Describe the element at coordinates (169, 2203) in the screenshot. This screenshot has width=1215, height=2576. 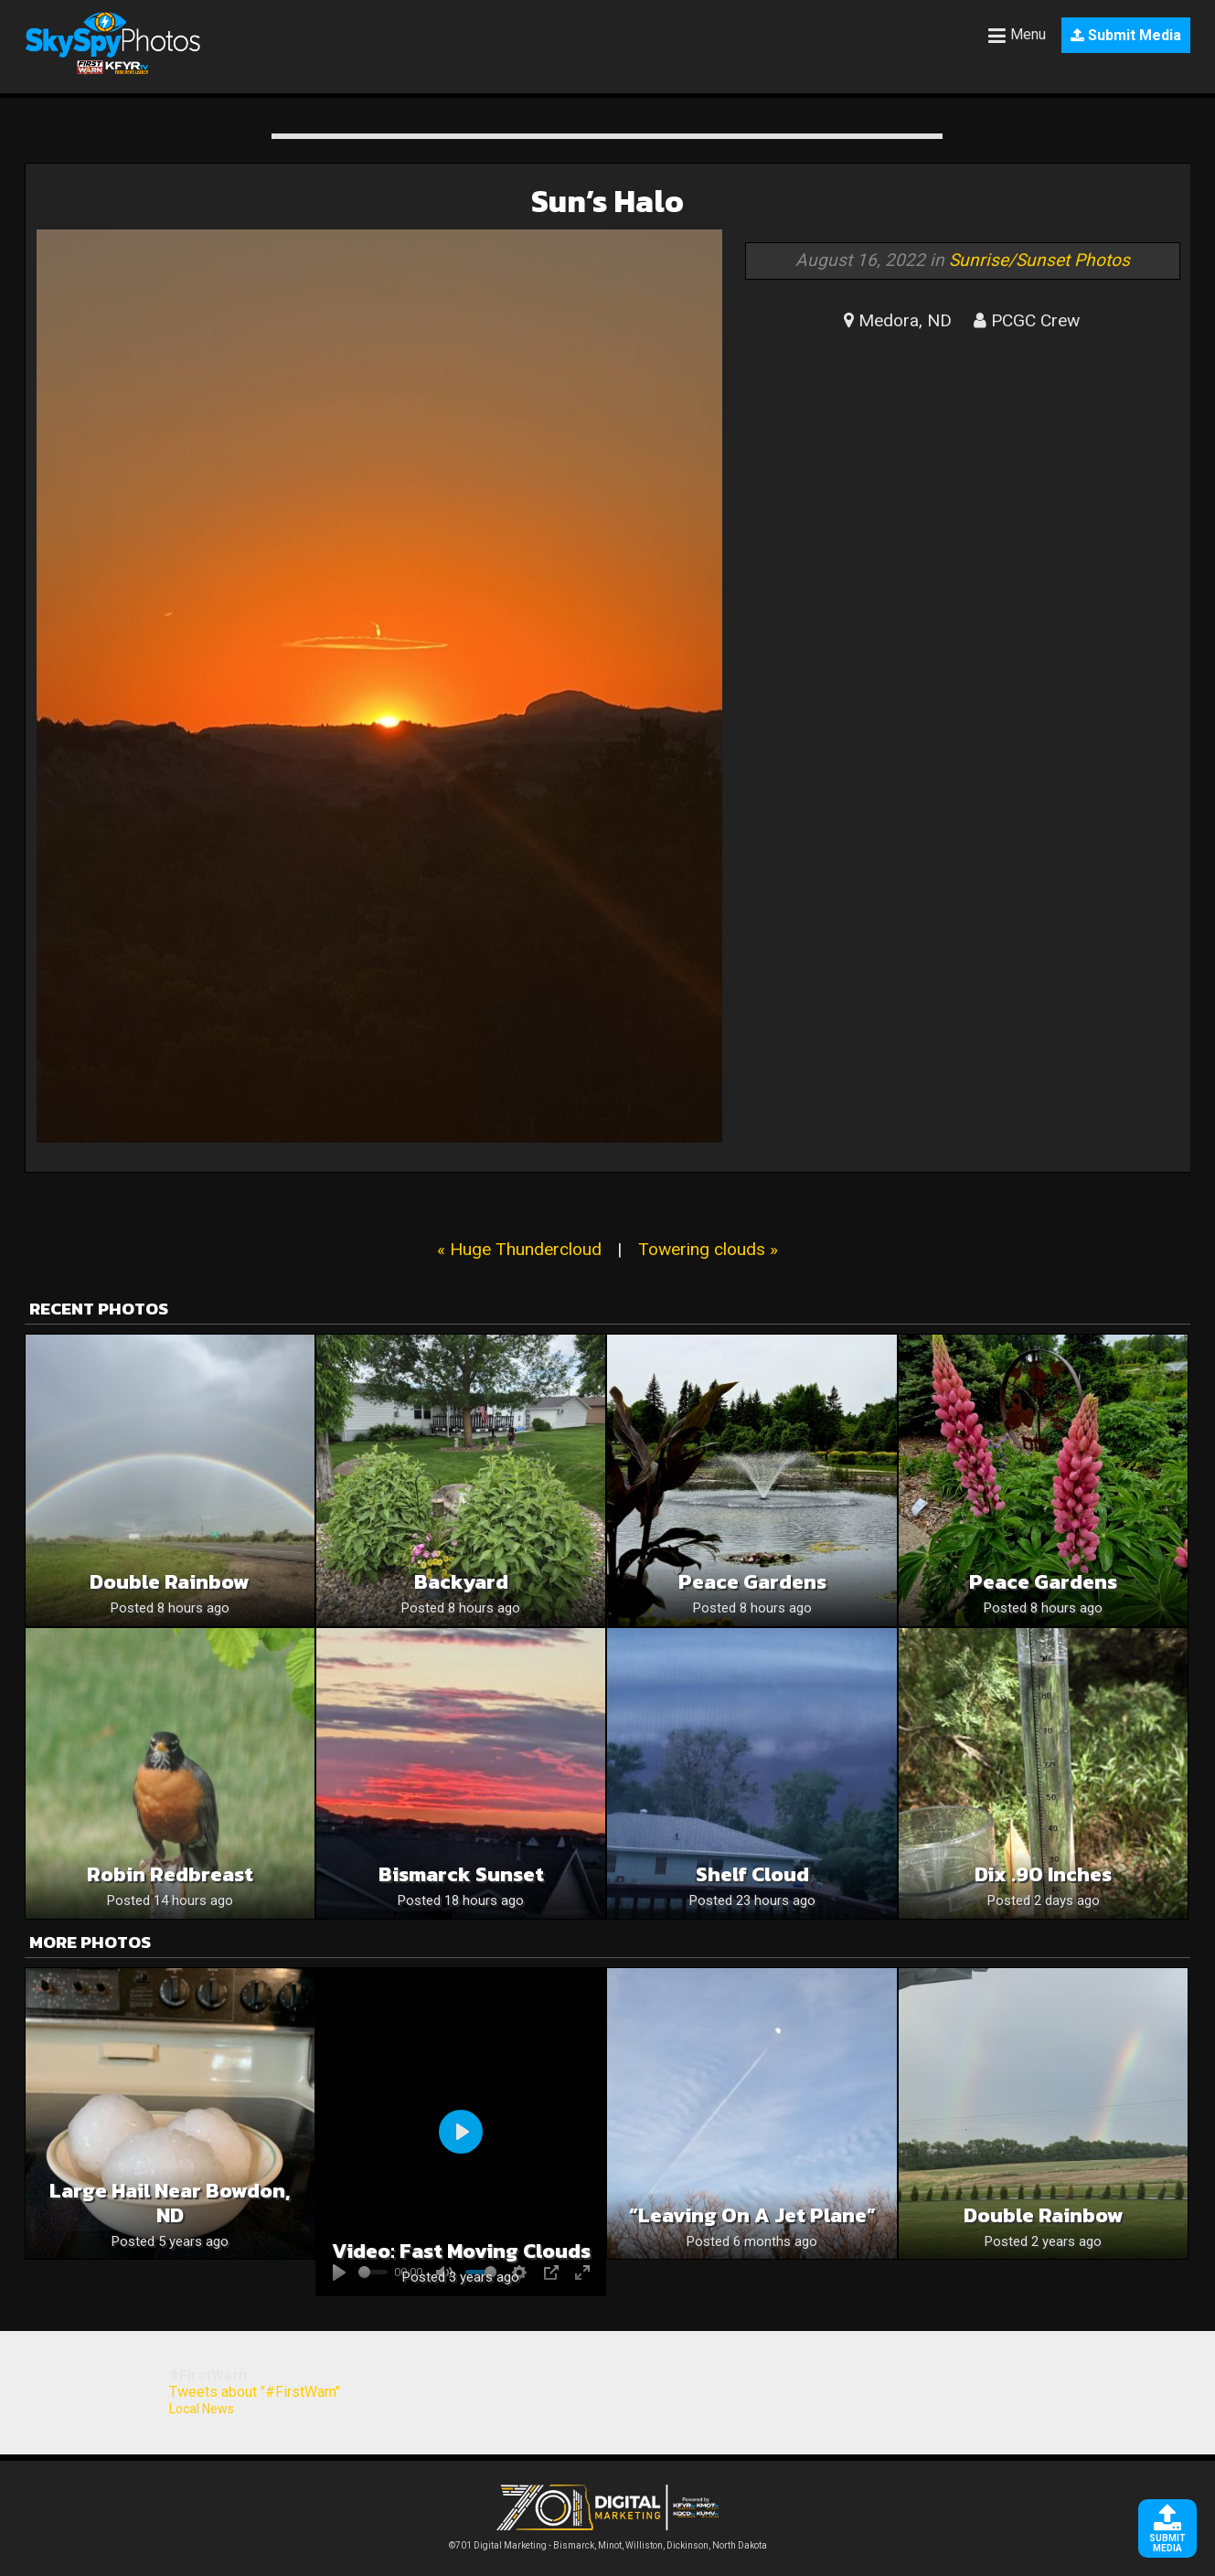
I see `Large Hail near Bowdon, ND` at that location.